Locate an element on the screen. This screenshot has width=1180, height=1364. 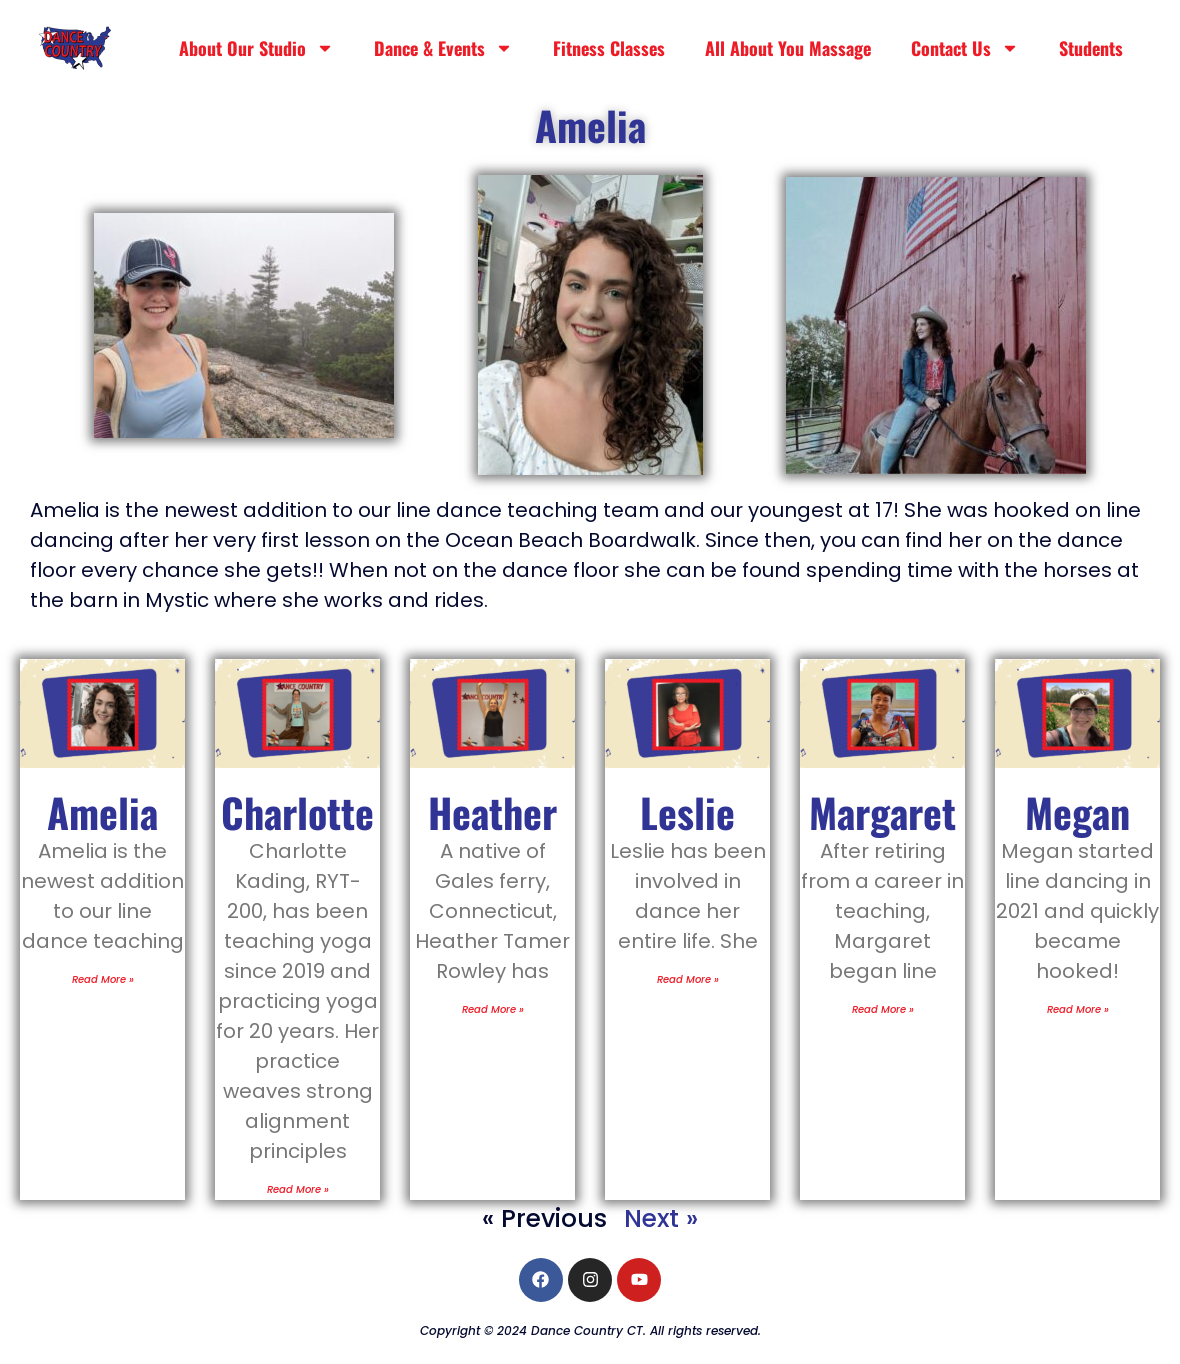
Amelia is located at coordinates (102, 812).